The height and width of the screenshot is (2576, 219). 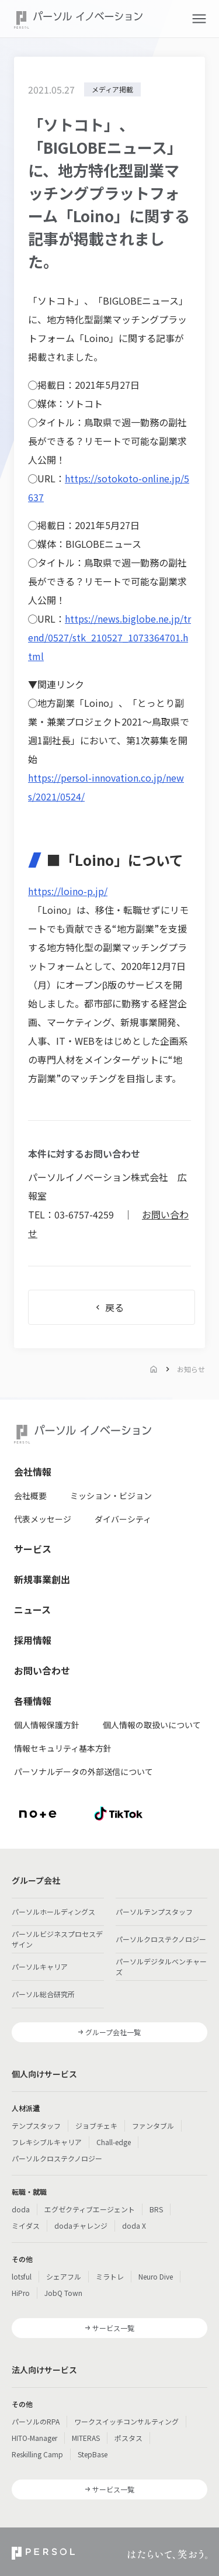 What do you see at coordinates (191, 1369) in the screenshot?
I see `お知らせ` at bounding box center [191, 1369].